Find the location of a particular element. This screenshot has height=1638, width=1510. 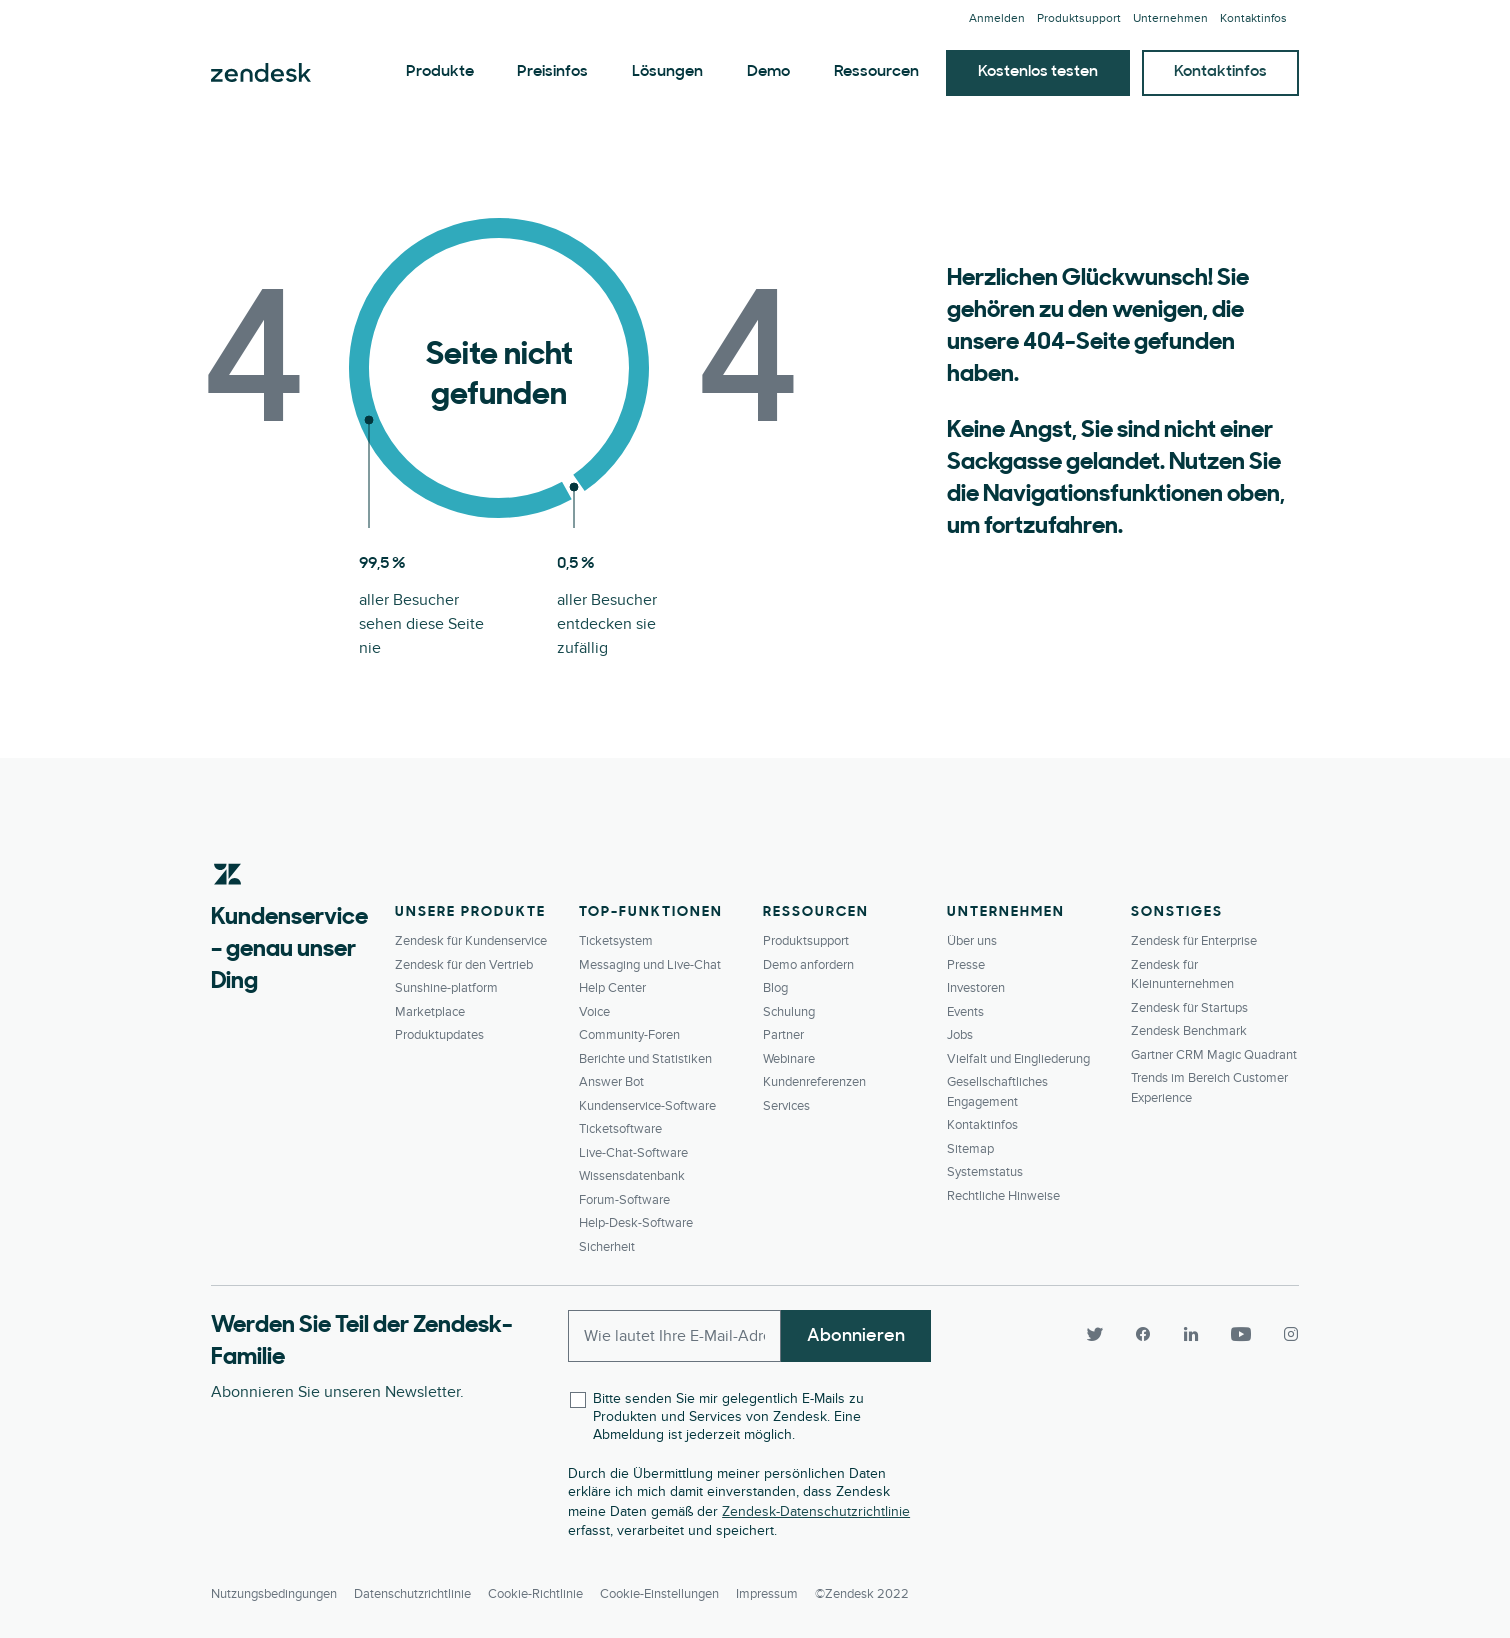

Demo anfordern is located at coordinates (808, 965).